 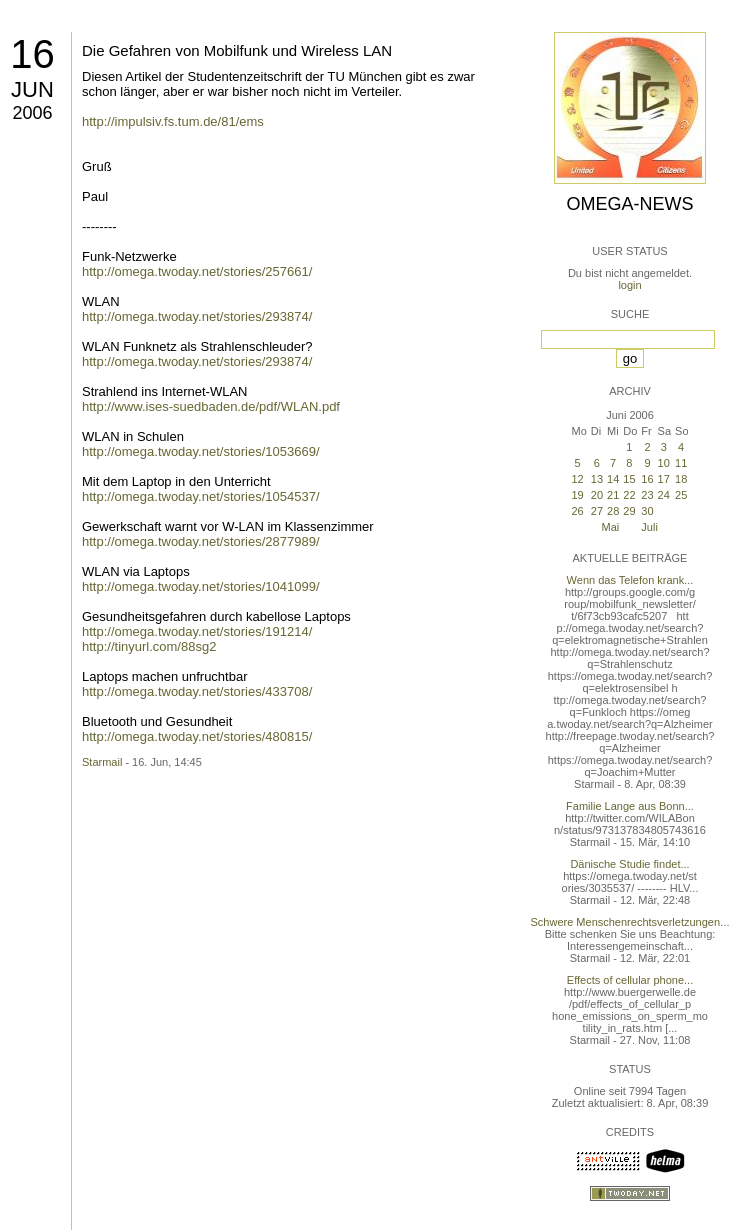 What do you see at coordinates (629, 495) in the screenshot?
I see `22` at bounding box center [629, 495].